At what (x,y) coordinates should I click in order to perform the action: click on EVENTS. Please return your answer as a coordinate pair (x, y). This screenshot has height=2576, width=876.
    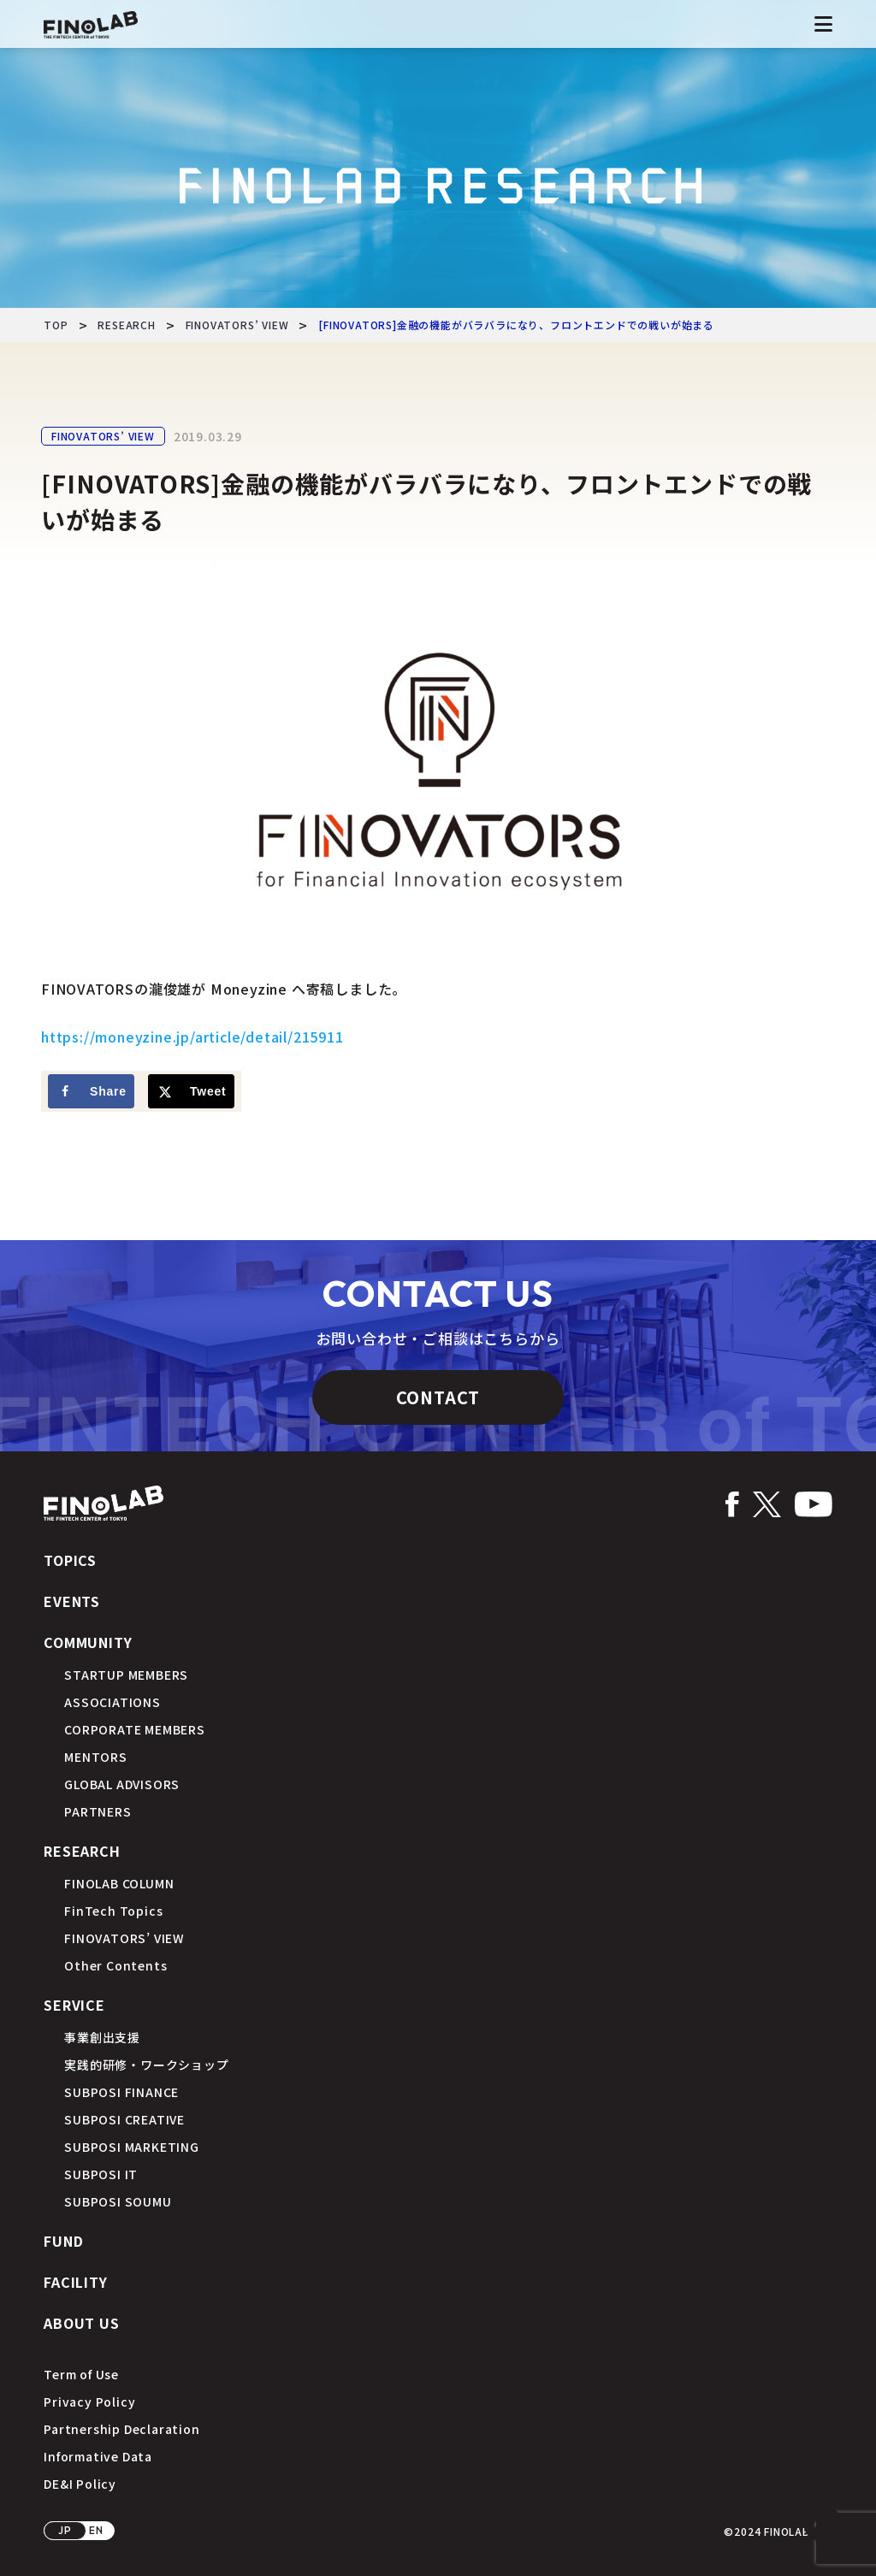
    Looking at the image, I should click on (72, 1601).